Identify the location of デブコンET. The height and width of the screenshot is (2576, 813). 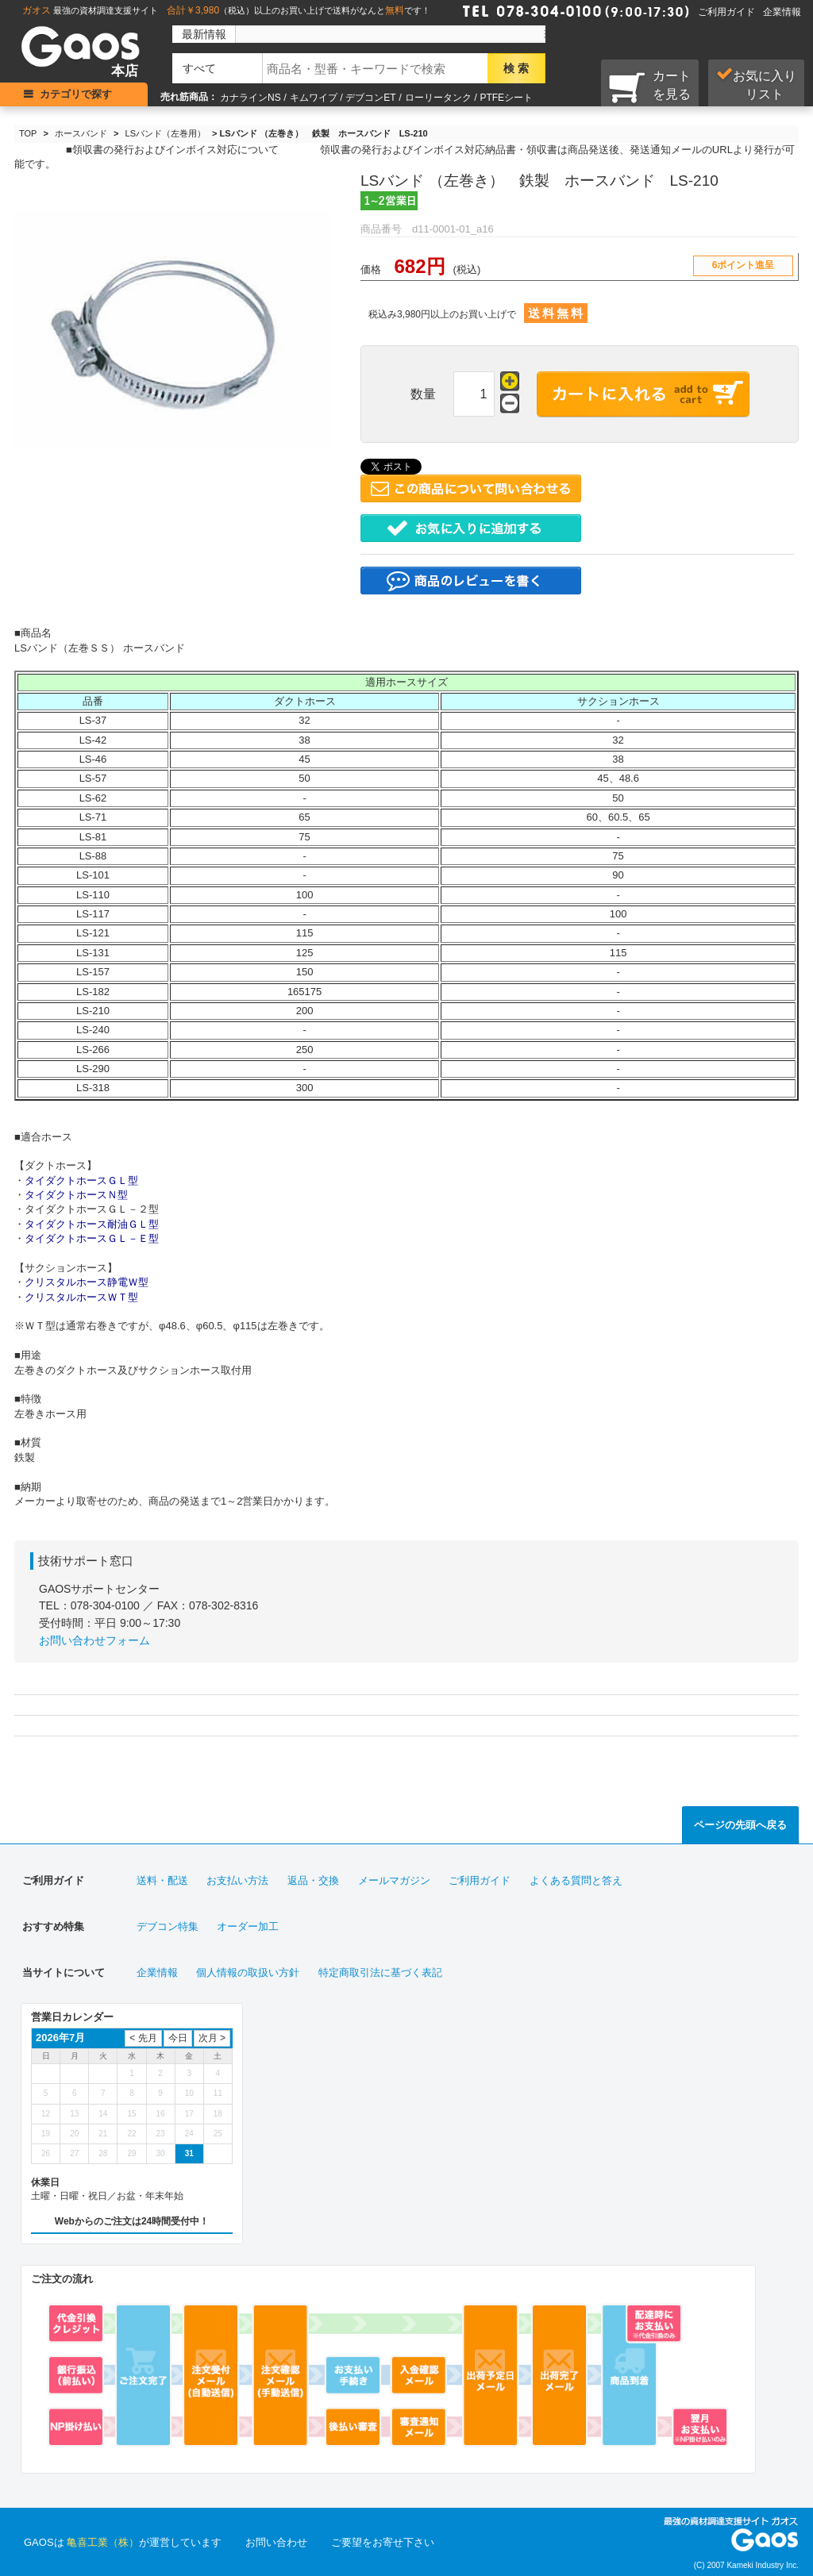
(370, 97).